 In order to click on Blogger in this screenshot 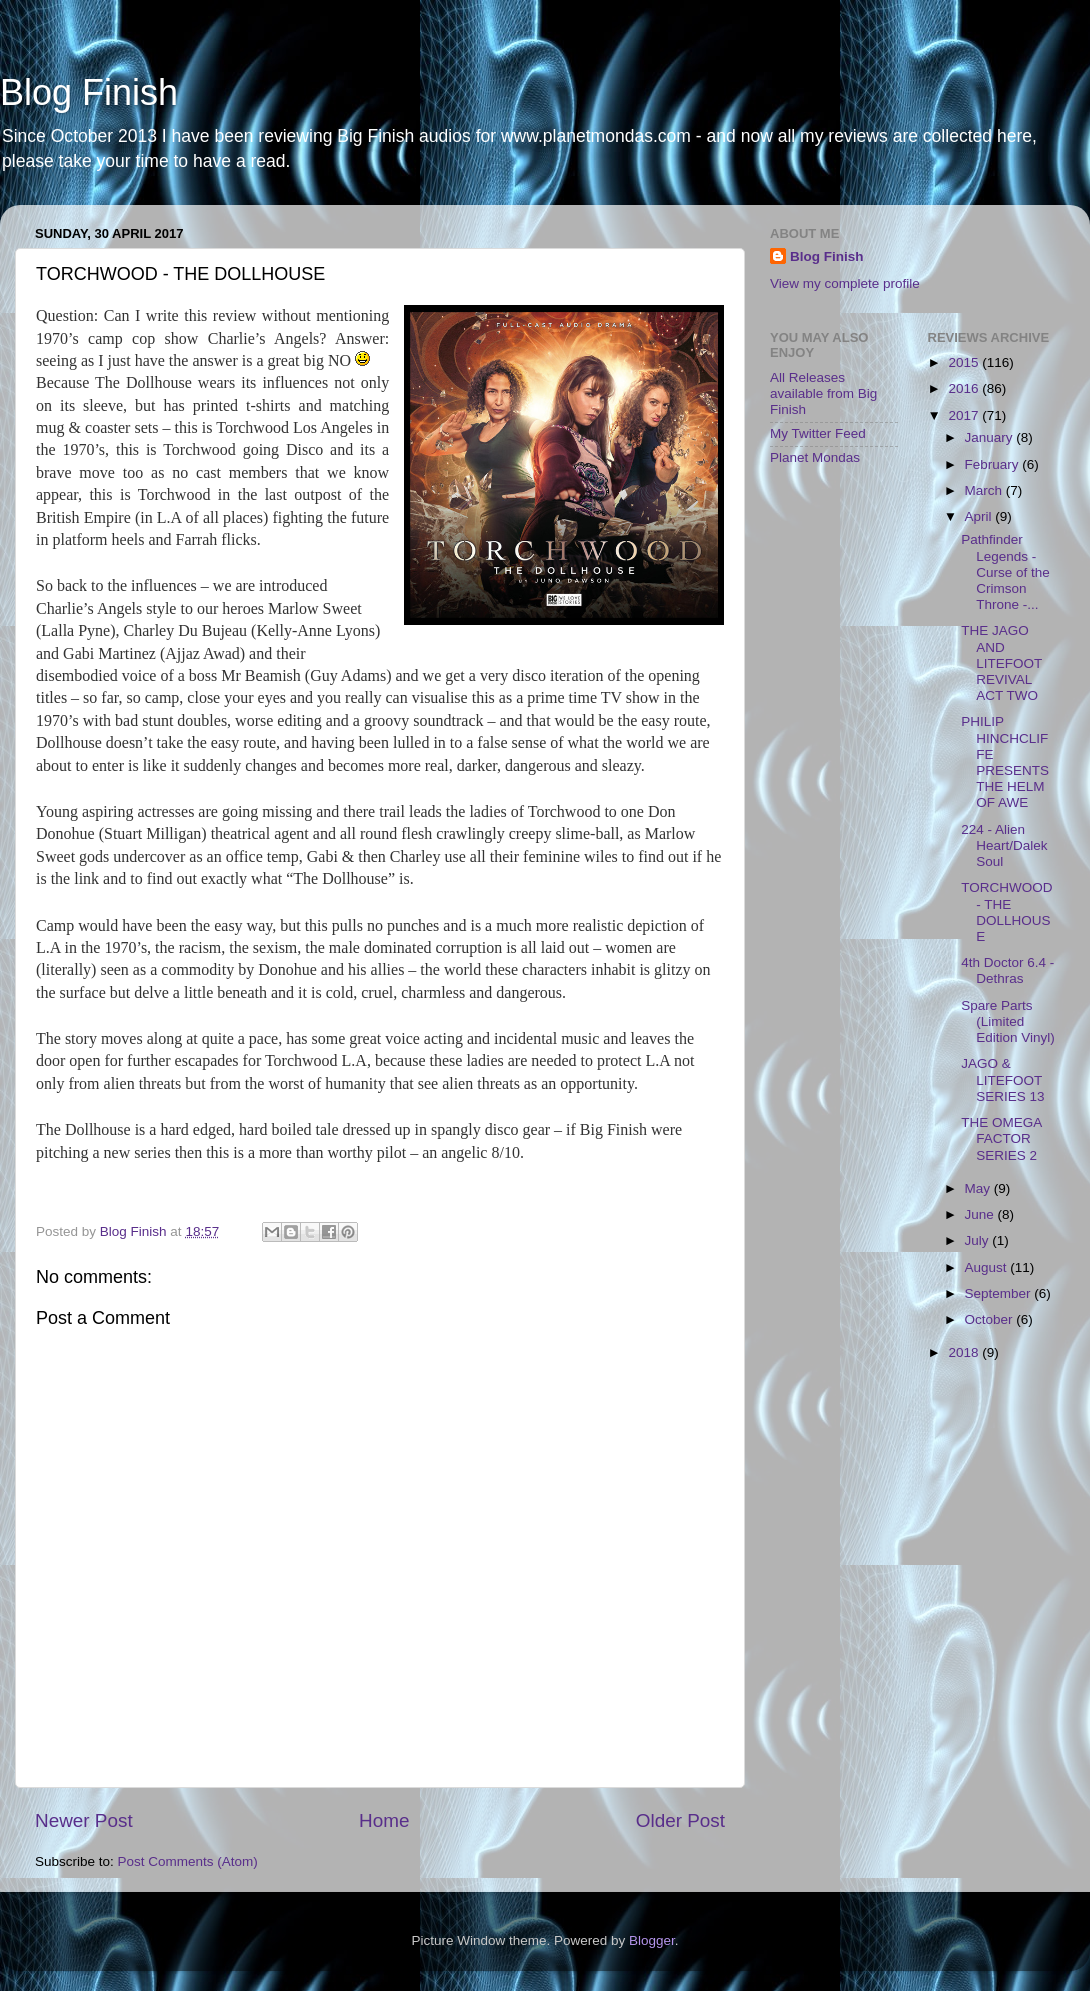, I will do `click(652, 1940)`.